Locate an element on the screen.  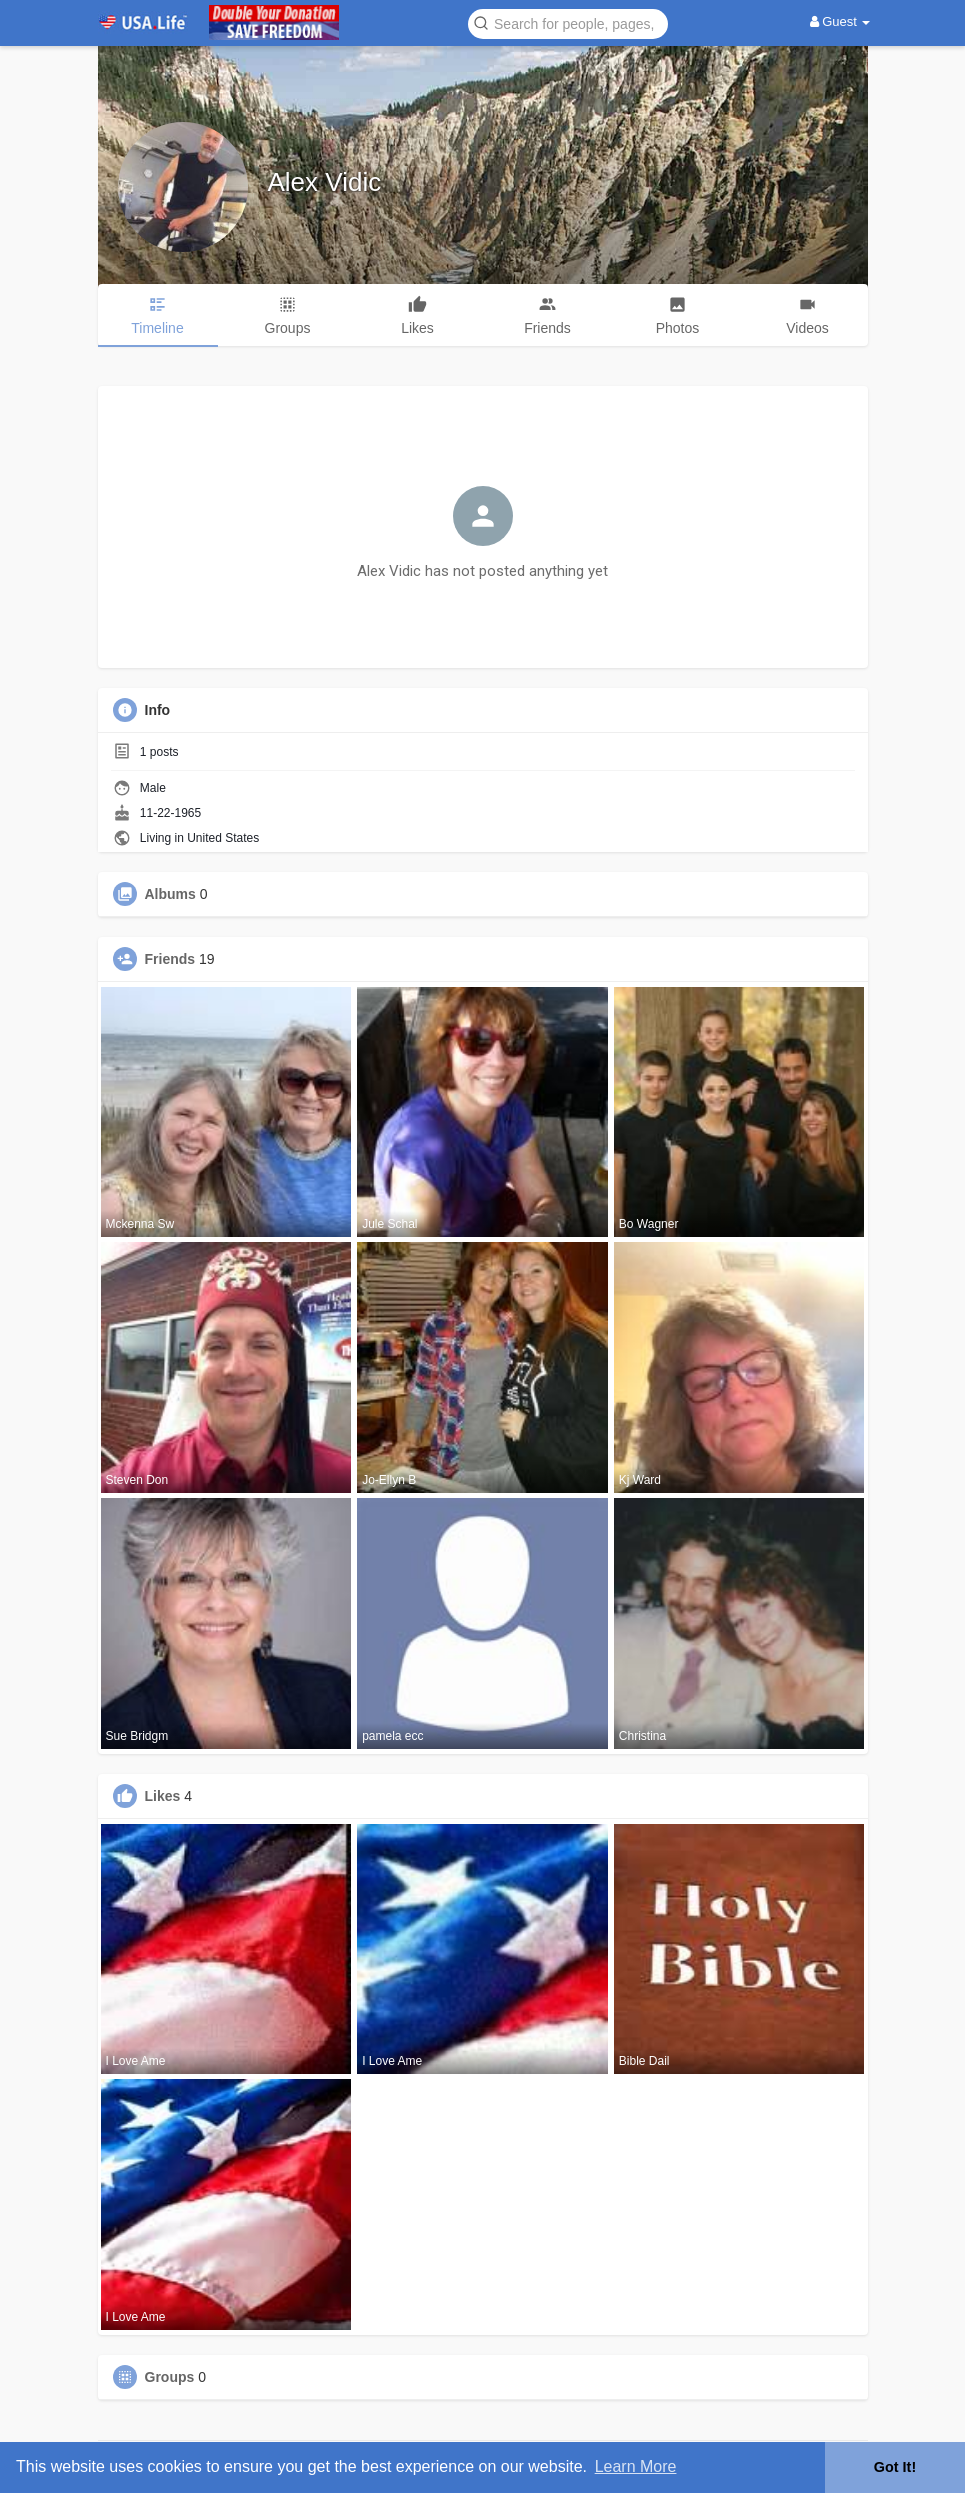
Guest [button] is located at coordinates (840, 21).